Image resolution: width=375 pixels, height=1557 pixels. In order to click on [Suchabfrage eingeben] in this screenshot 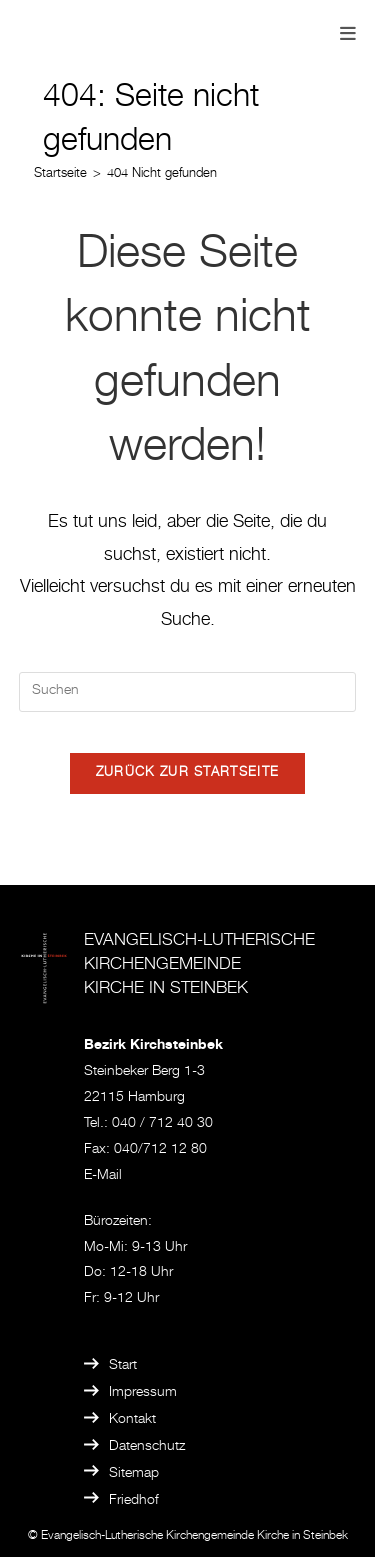, I will do `click(188, 692)`.